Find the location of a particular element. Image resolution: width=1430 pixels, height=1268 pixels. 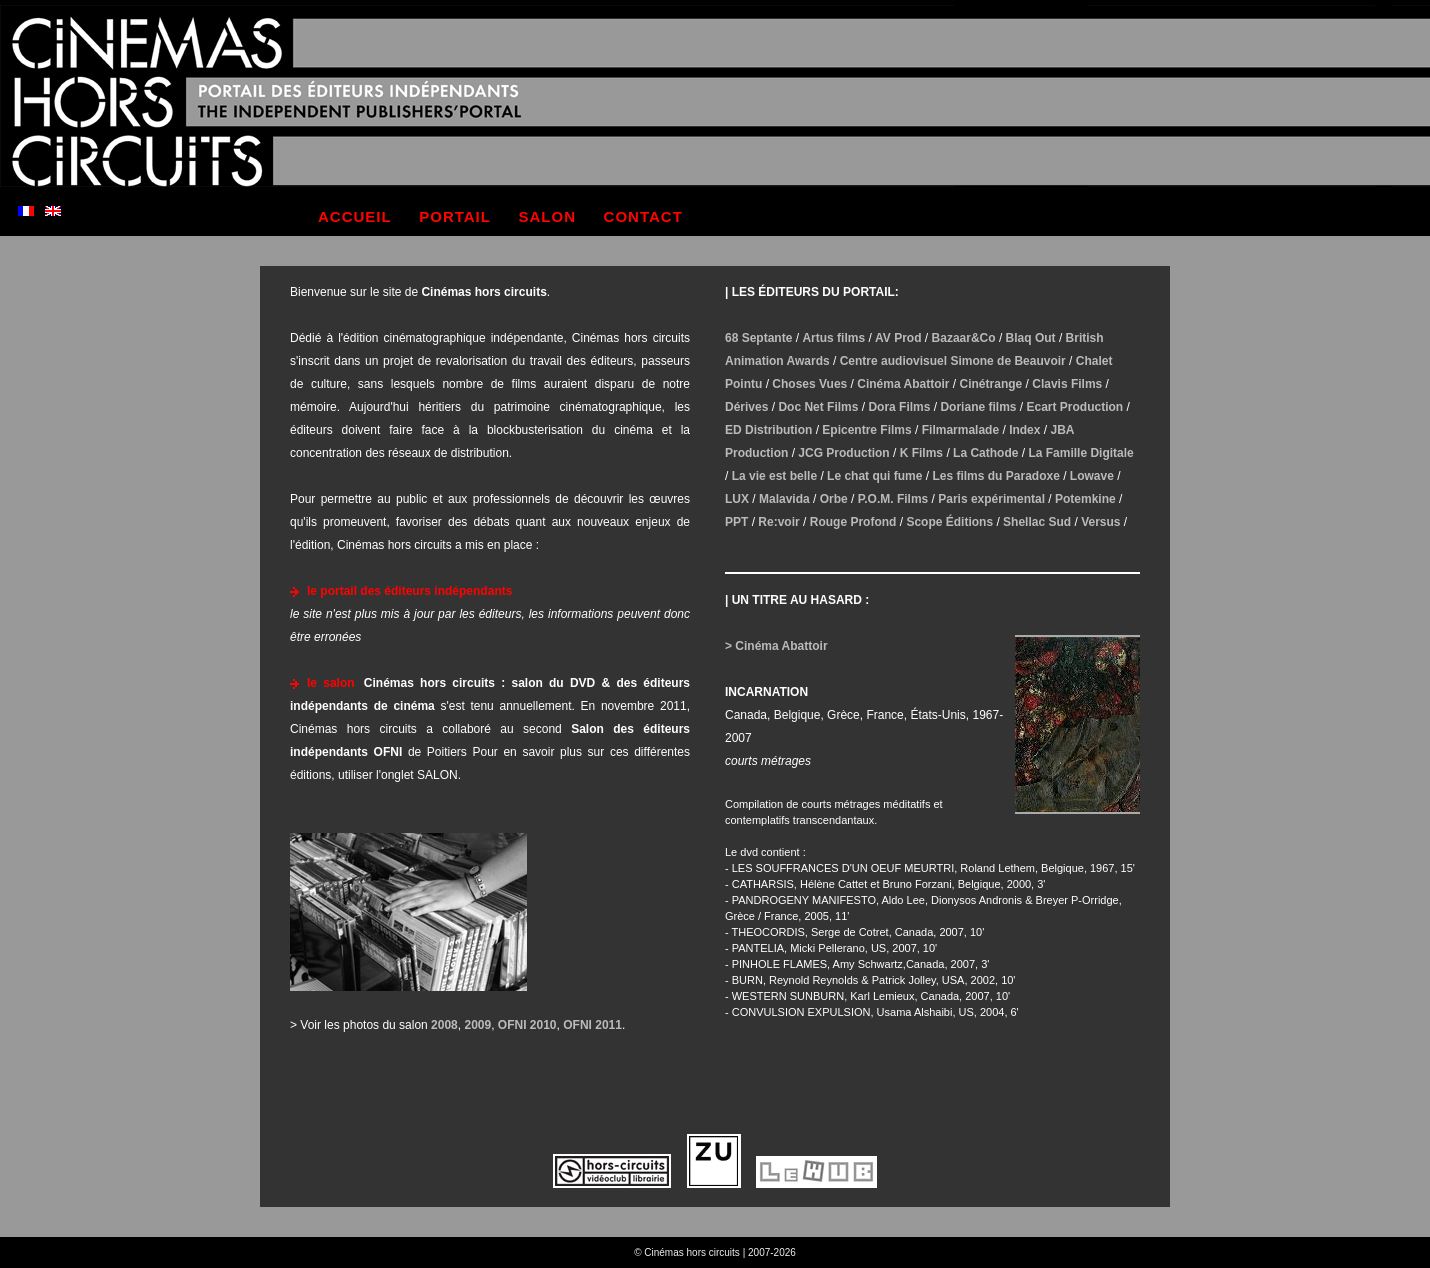

Clavis Films is located at coordinates (1067, 384).